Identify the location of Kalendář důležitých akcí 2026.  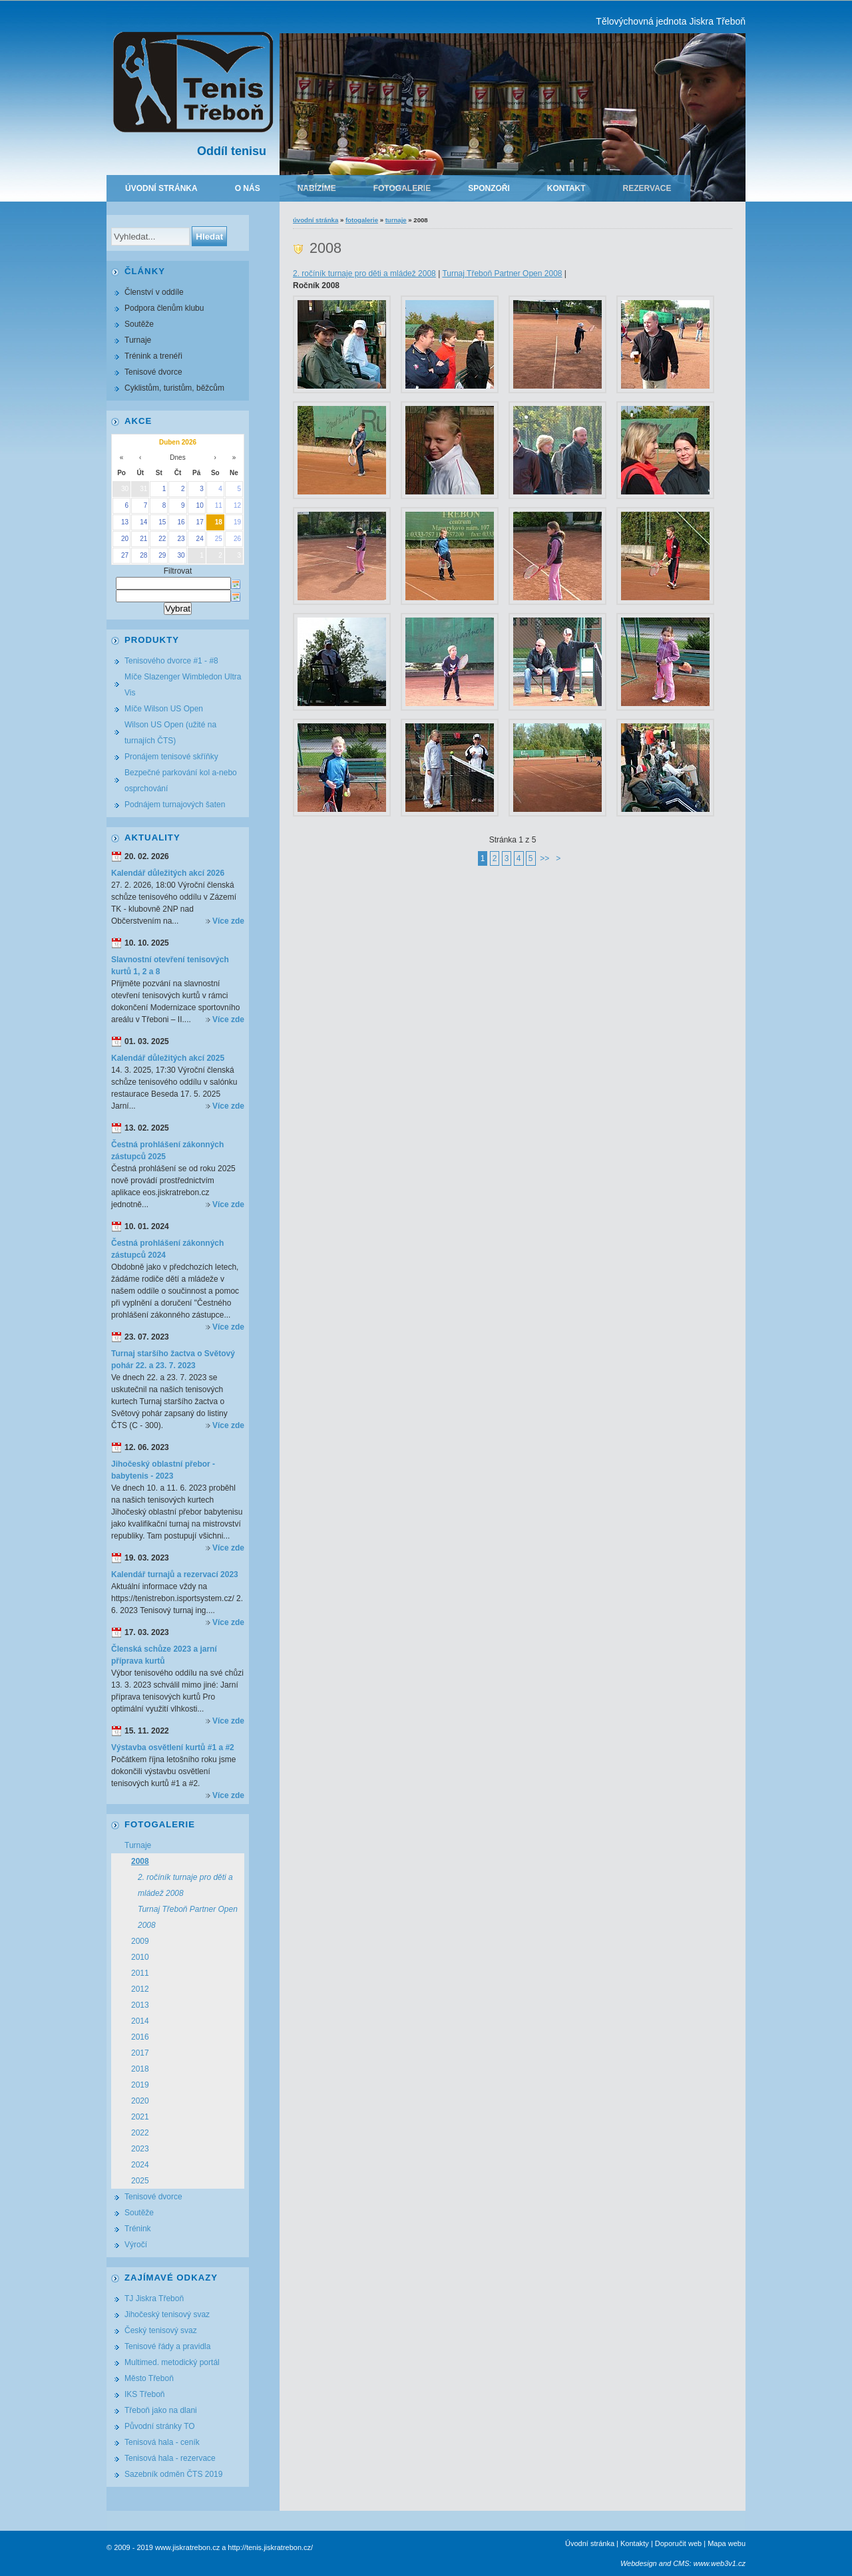
(167, 873).